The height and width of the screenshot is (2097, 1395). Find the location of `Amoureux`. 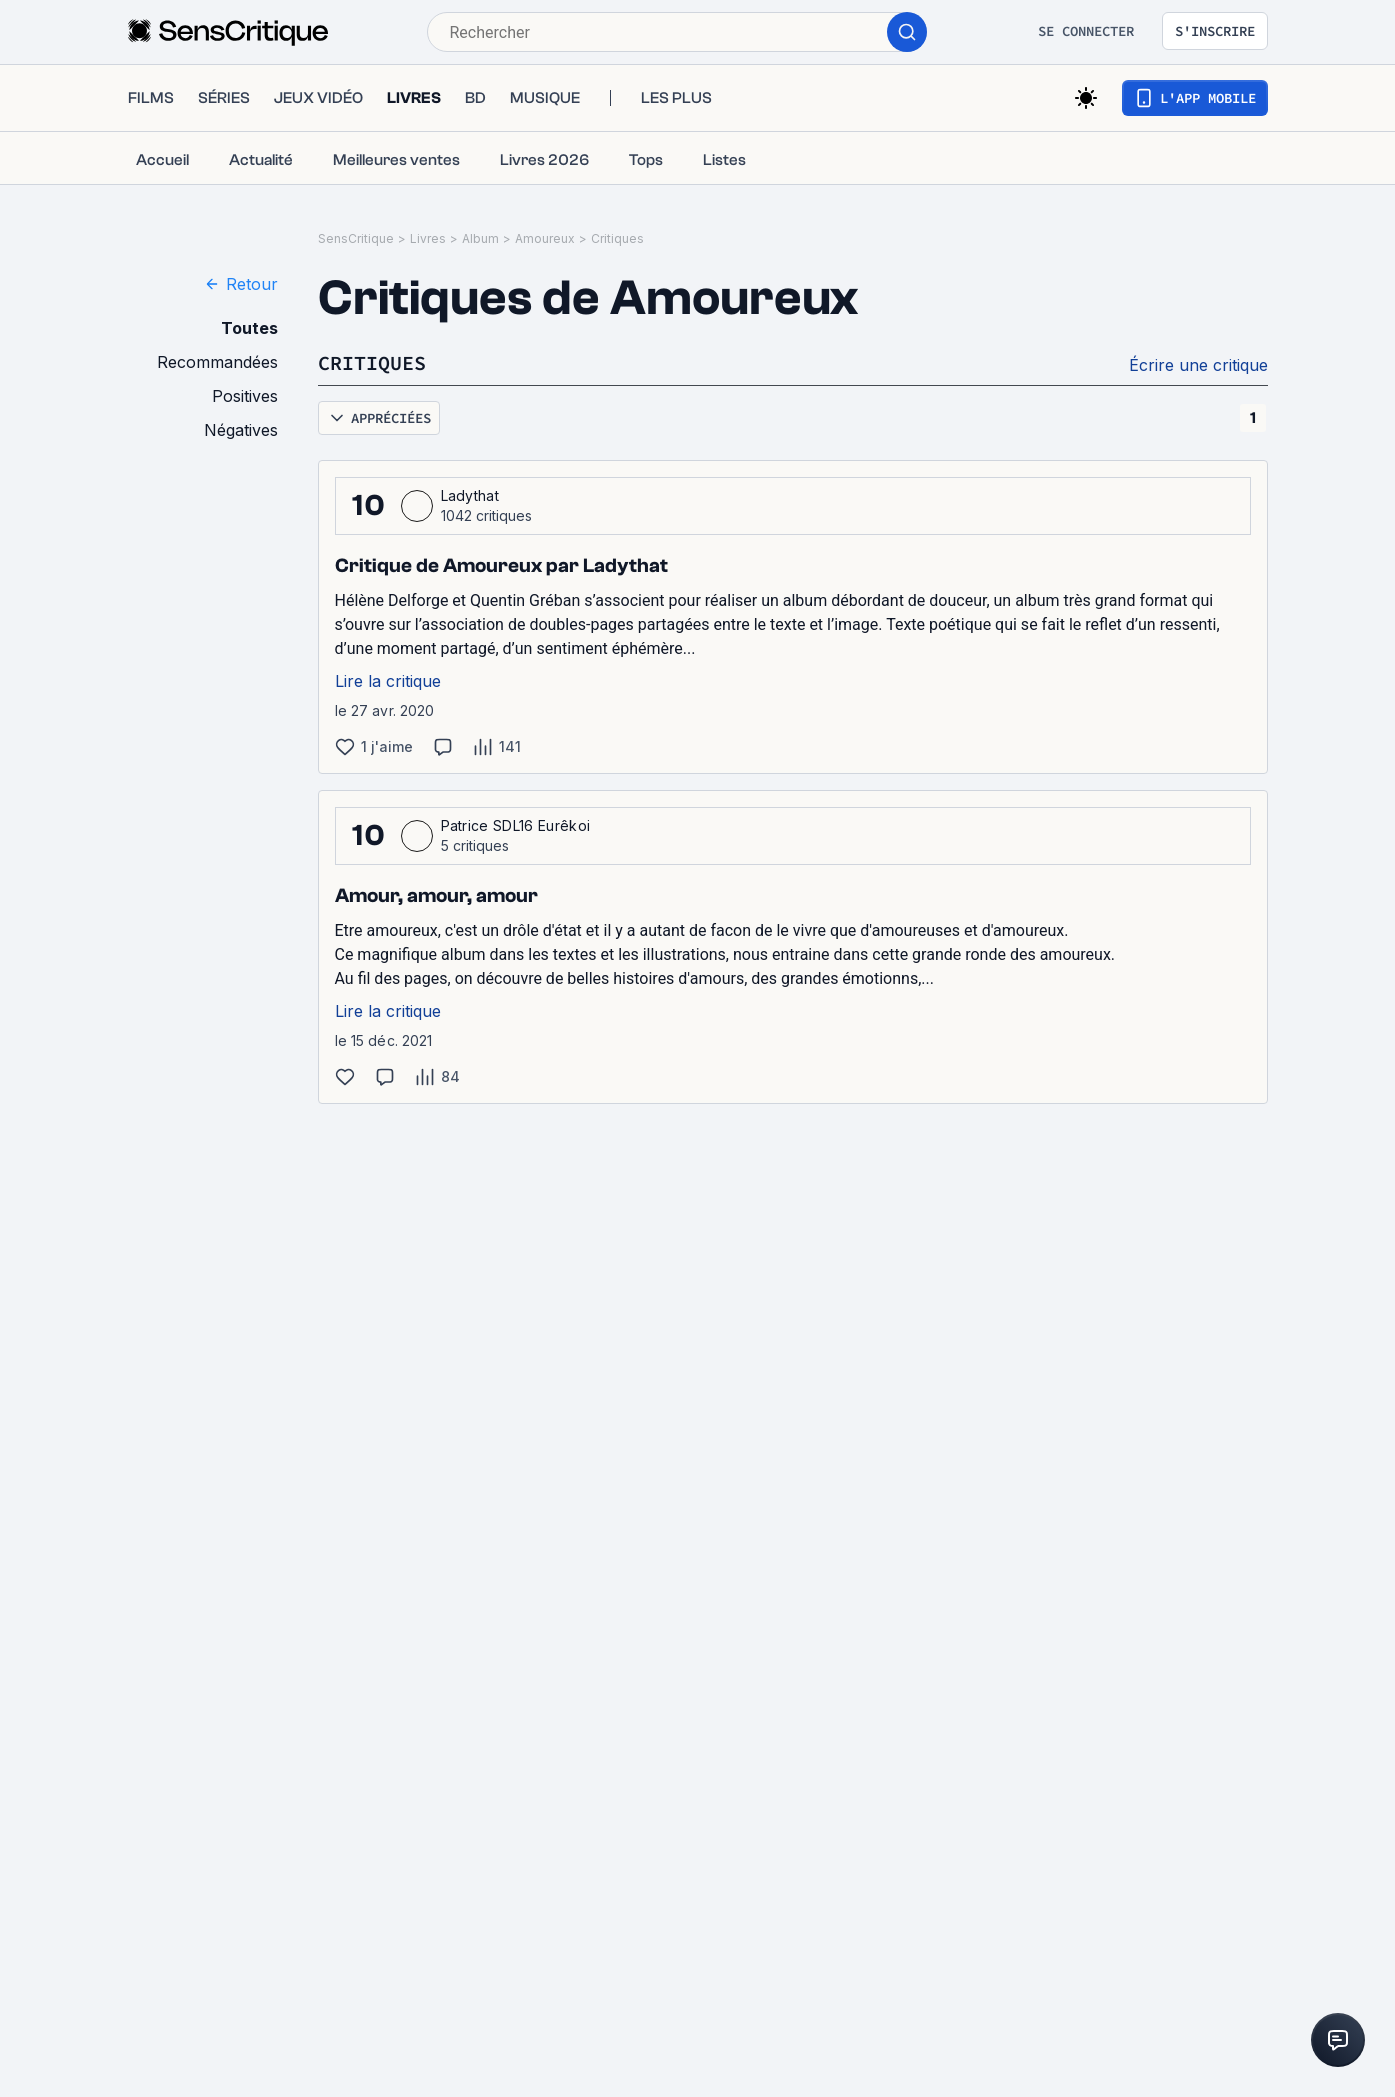

Amoureux is located at coordinates (545, 238).